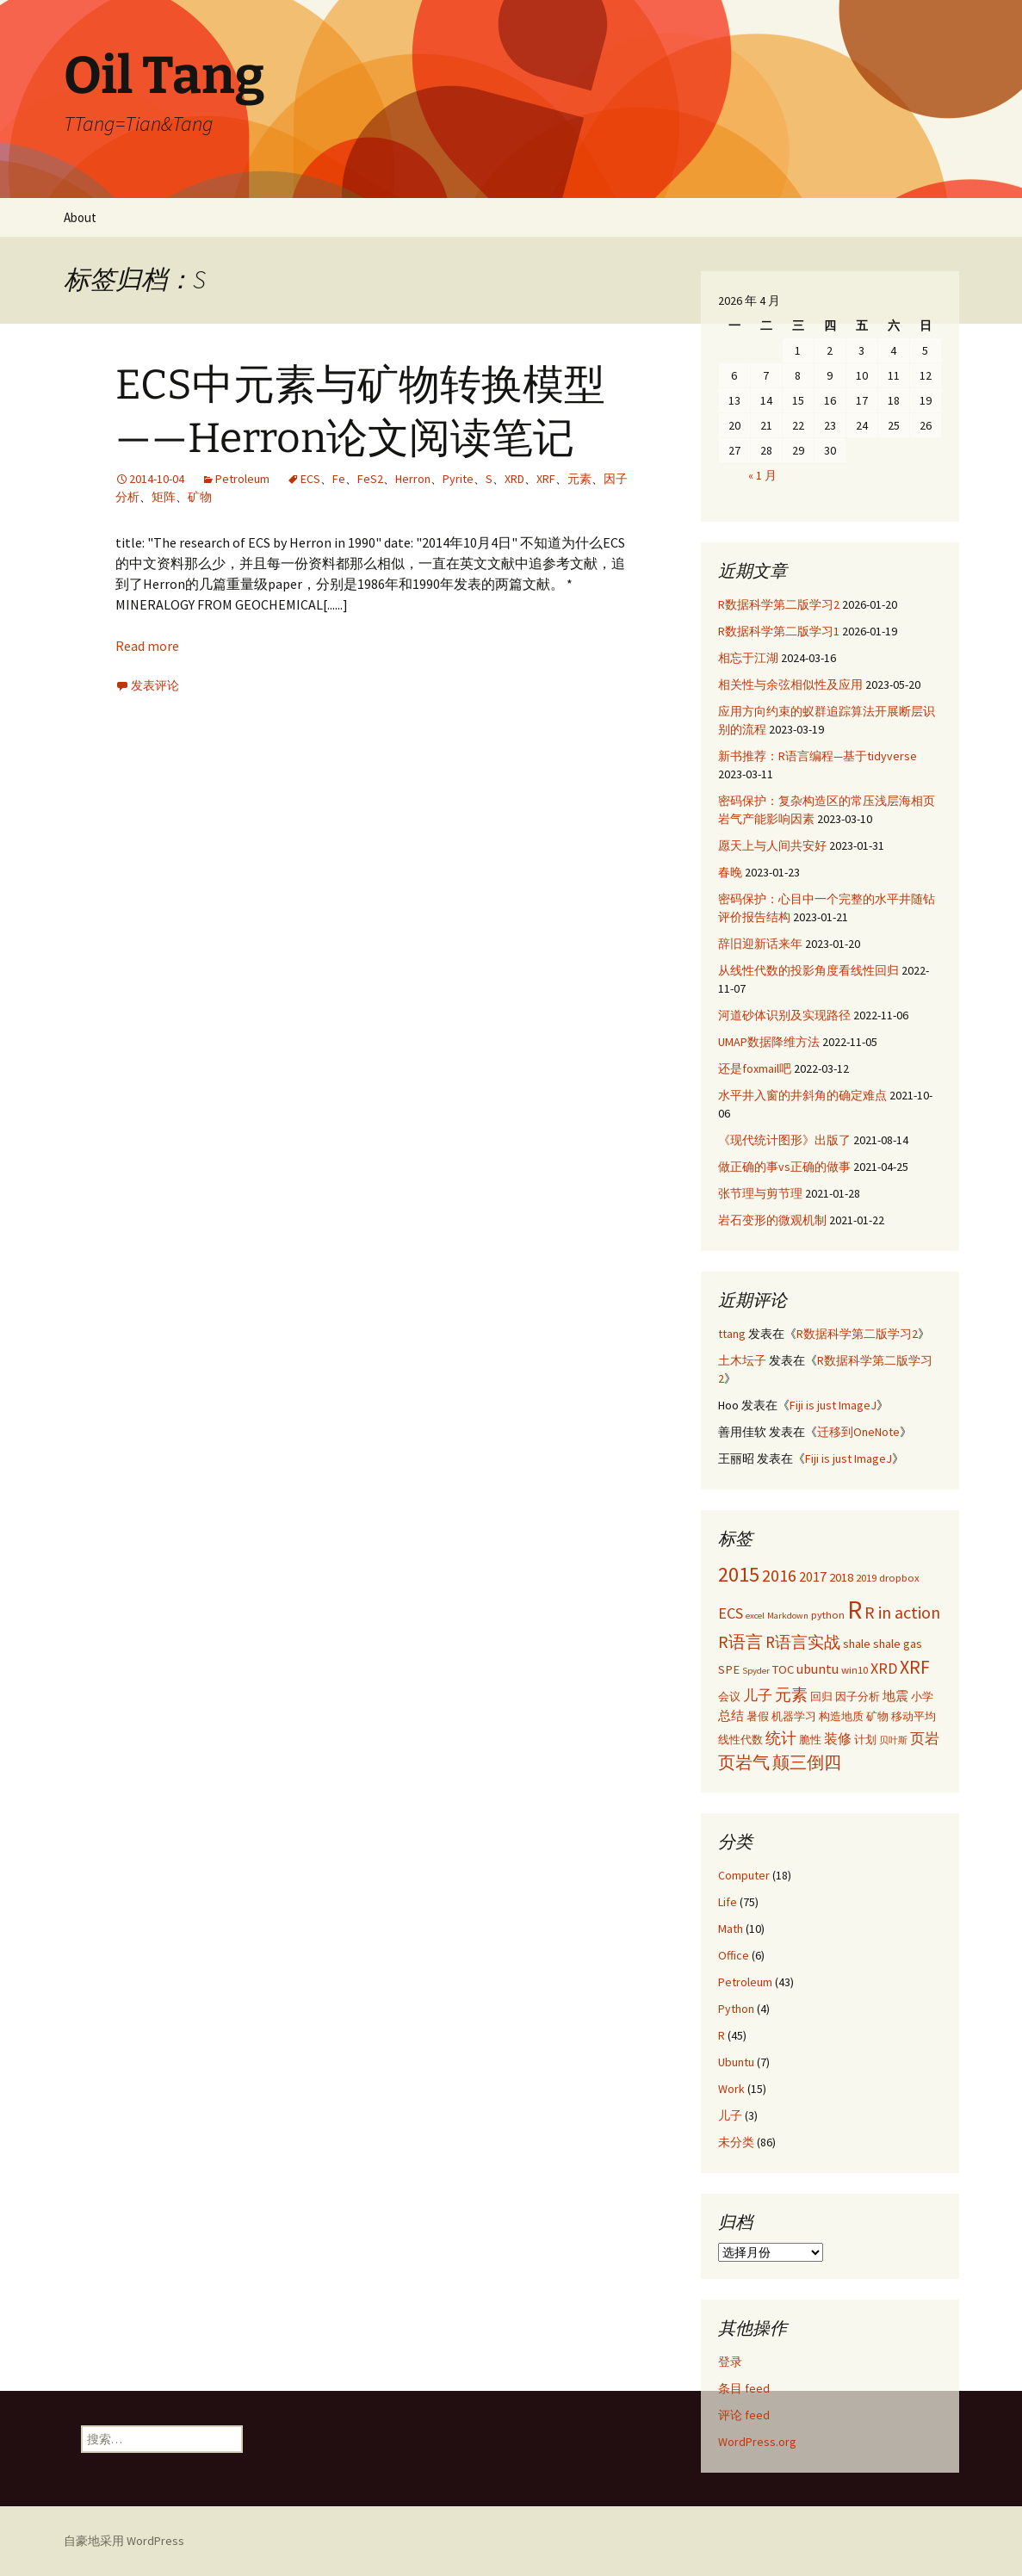  What do you see at coordinates (772, 1220) in the screenshot?
I see `岩石变形的微观机制` at bounding box center [772, 1220].